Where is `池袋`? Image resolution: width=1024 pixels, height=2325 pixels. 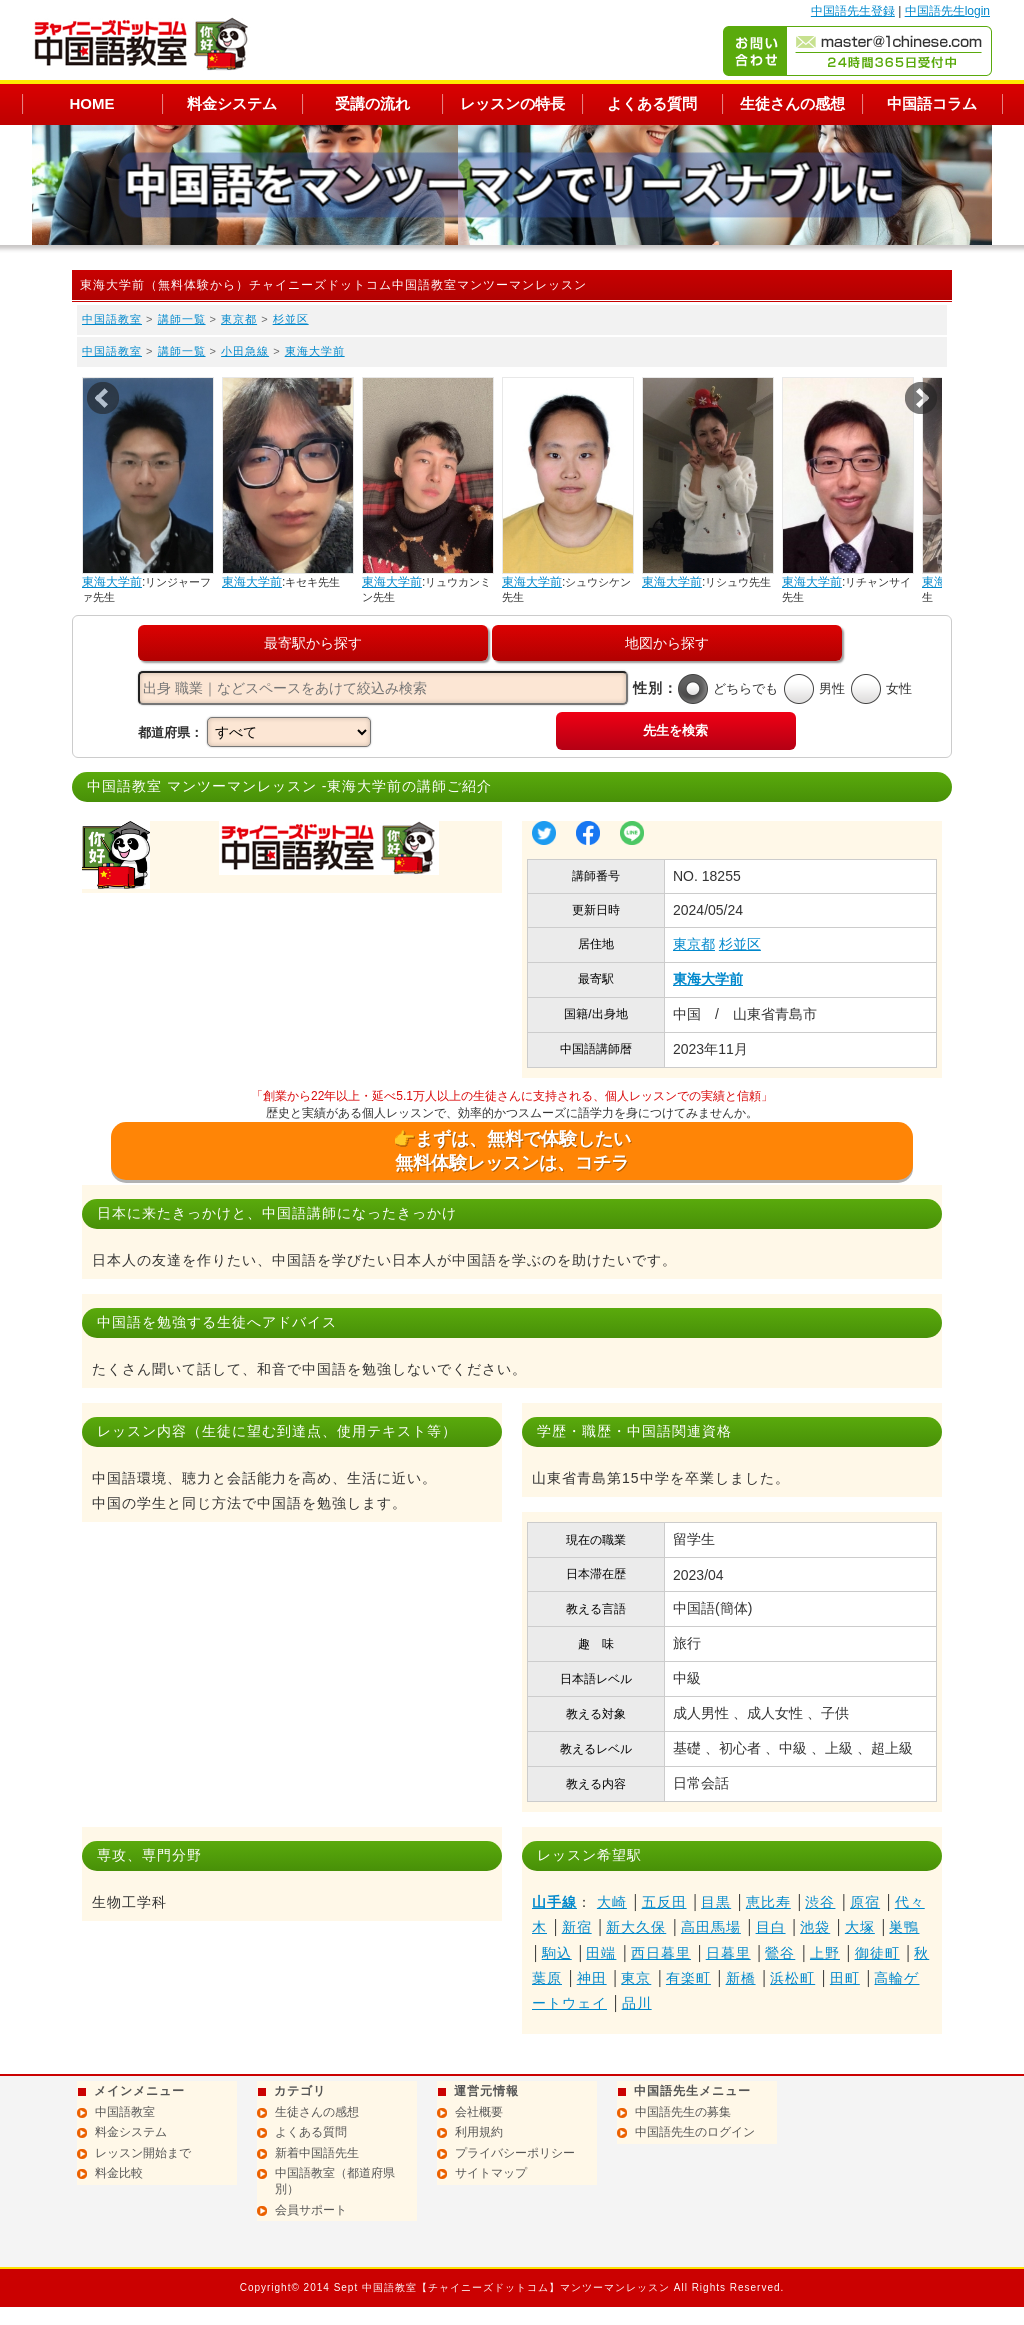
池袋 is located at coordinates (815, 1927).